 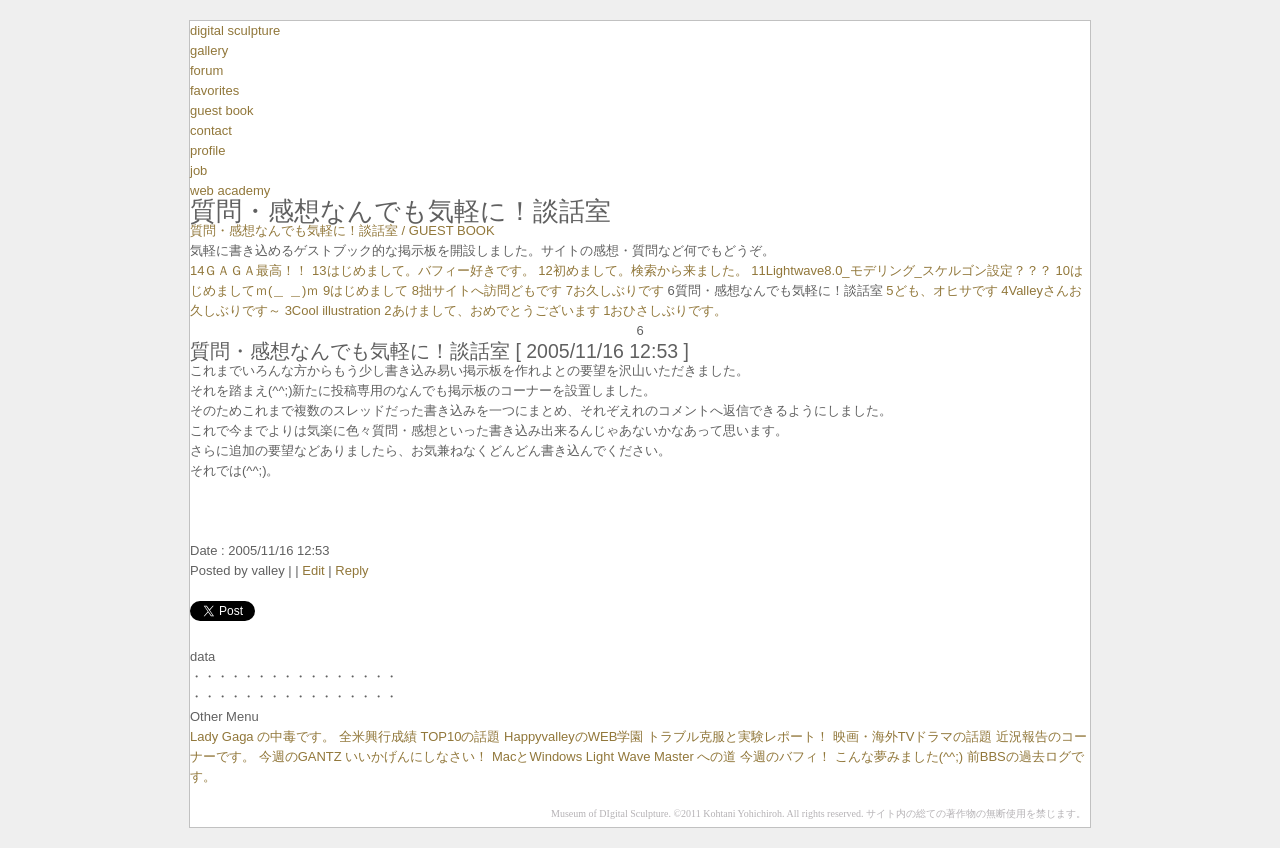 I want to click on Lady Gaga の中毒です。, so click(x=262, y=736).